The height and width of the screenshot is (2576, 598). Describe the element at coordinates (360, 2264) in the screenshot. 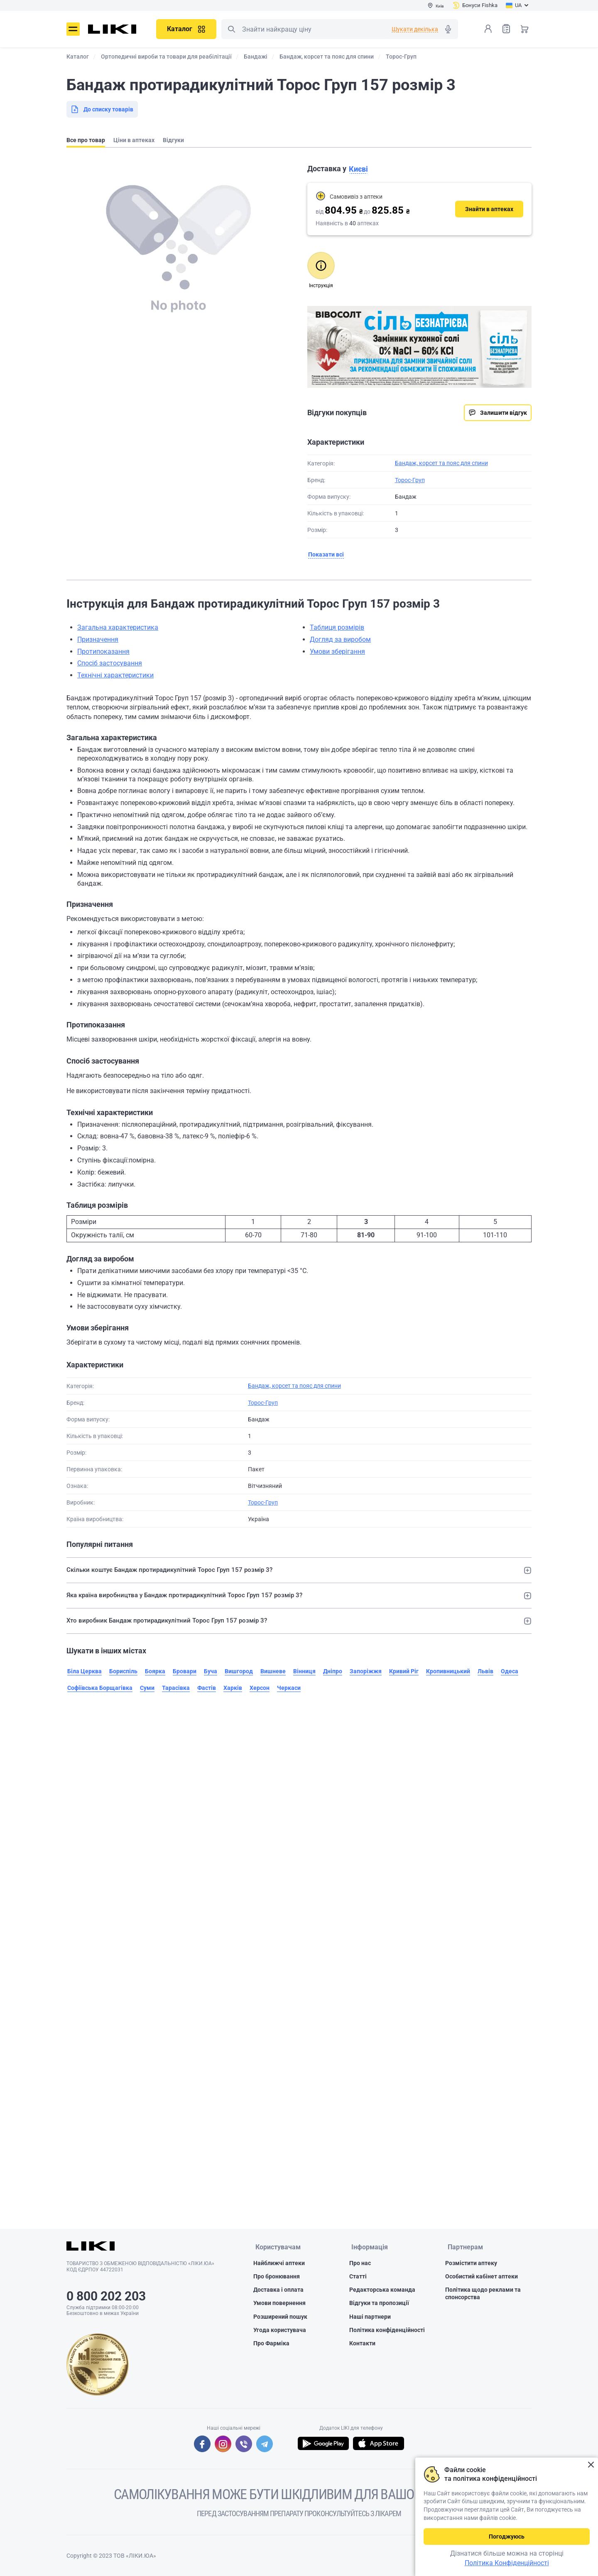

I see `Про нас` at that location.